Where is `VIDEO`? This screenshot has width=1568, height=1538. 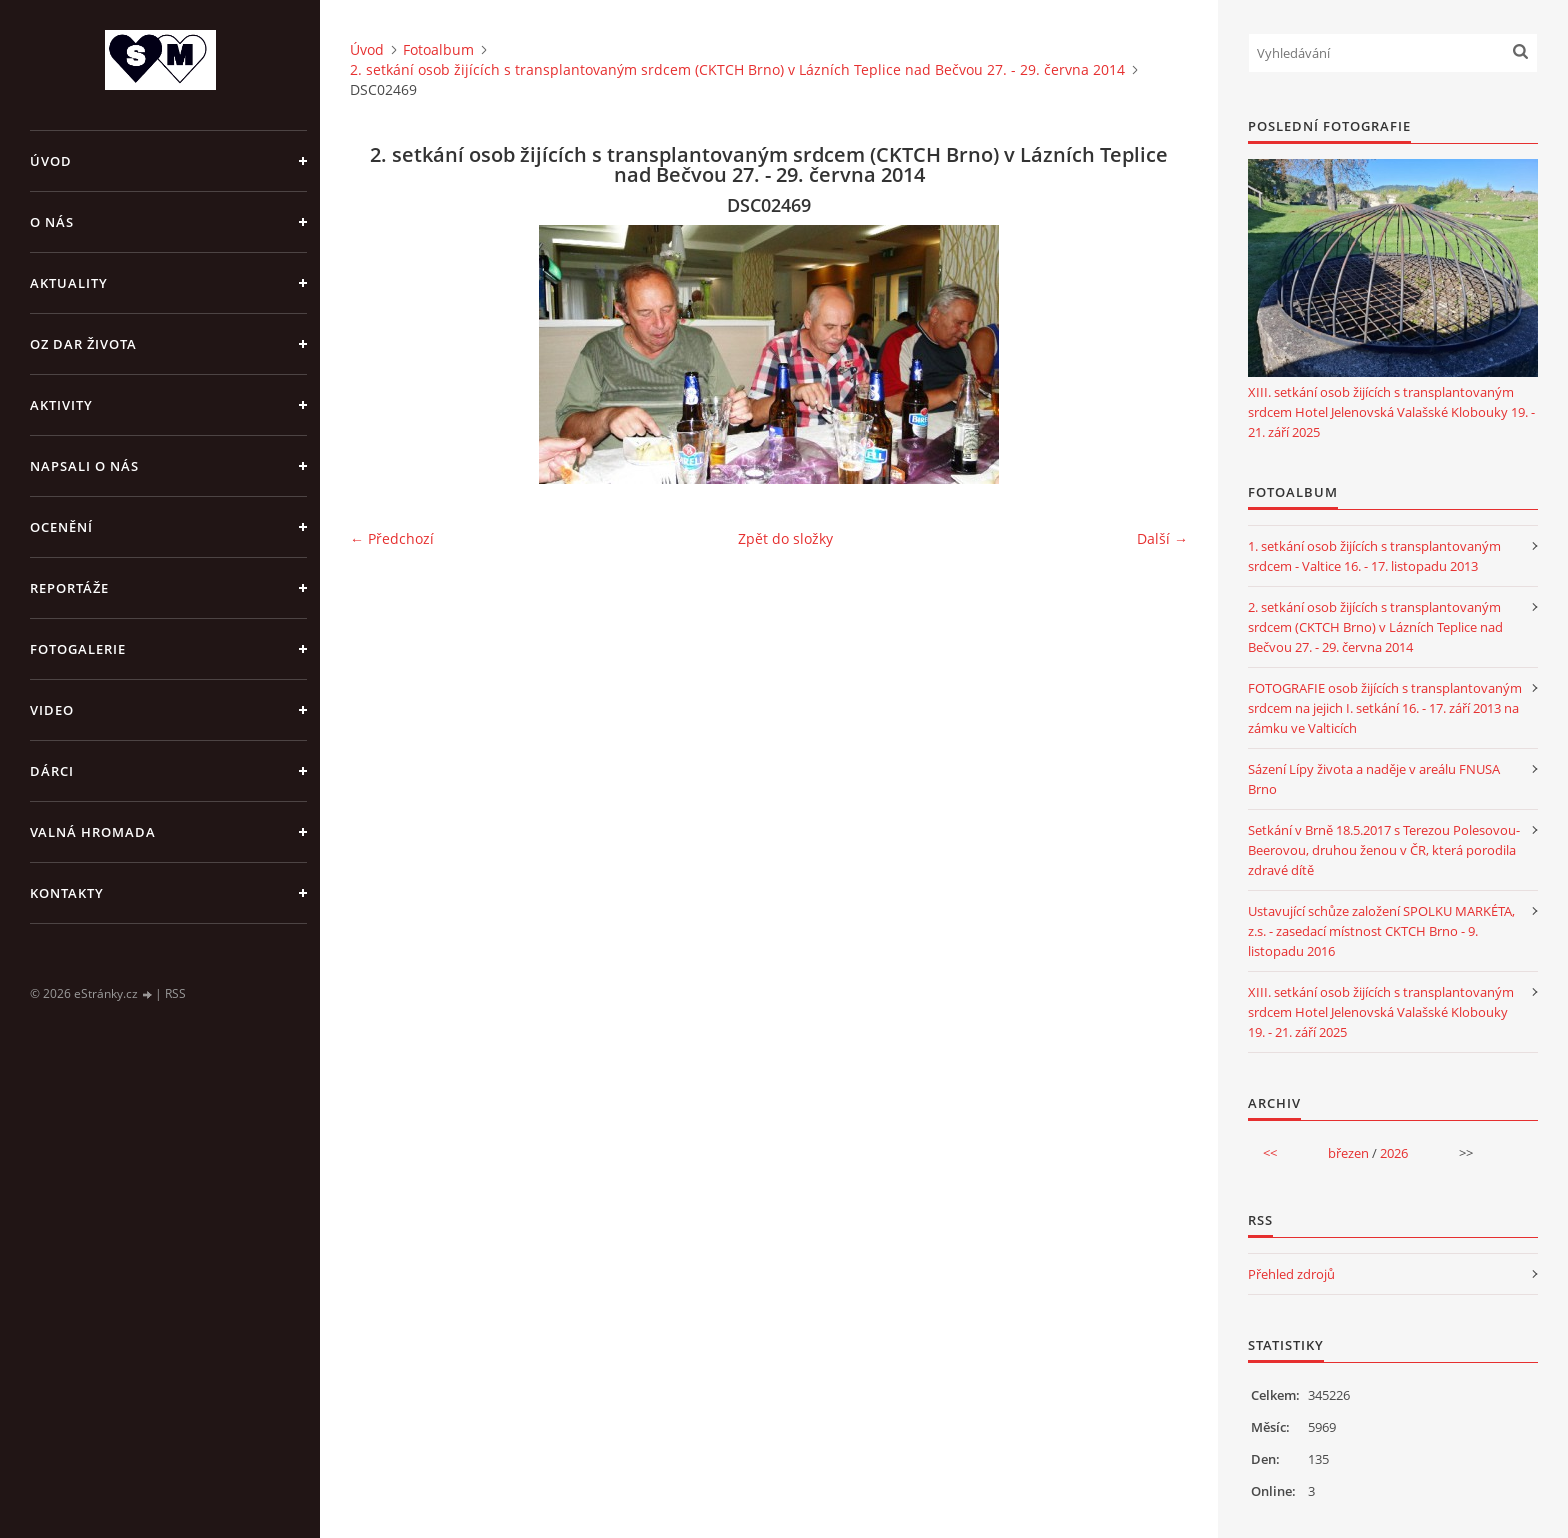 VIDEO is located at coordinates (52, 710).